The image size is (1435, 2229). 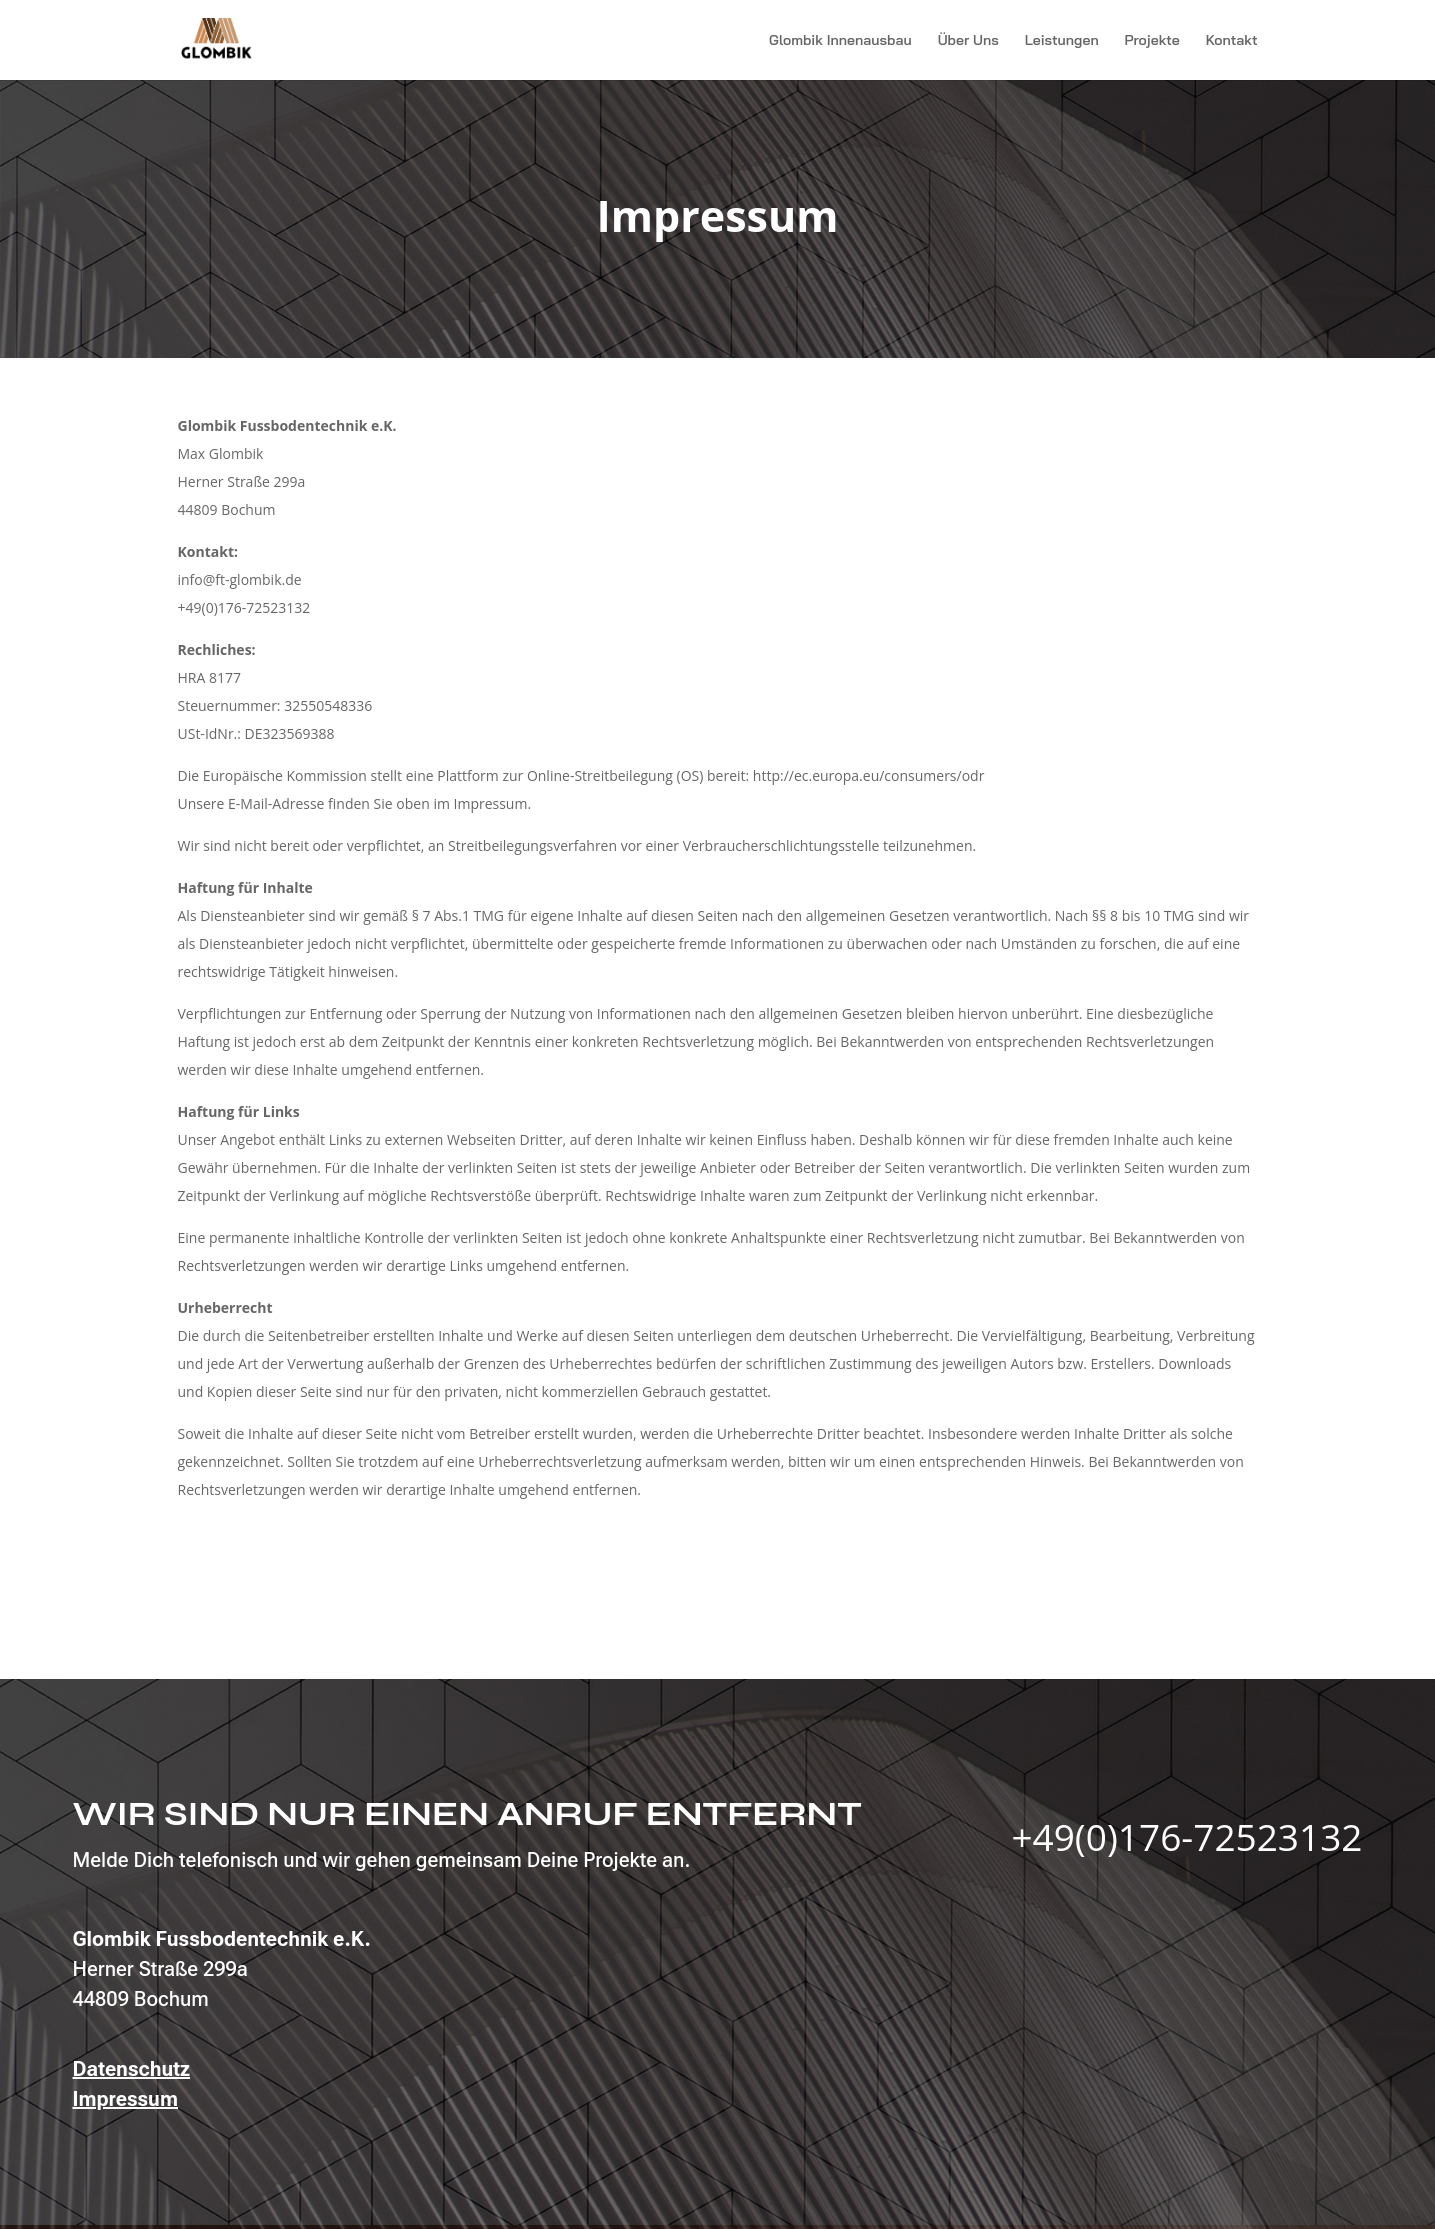 I want to click on Datenschutz, so click(x=132, y=2069).